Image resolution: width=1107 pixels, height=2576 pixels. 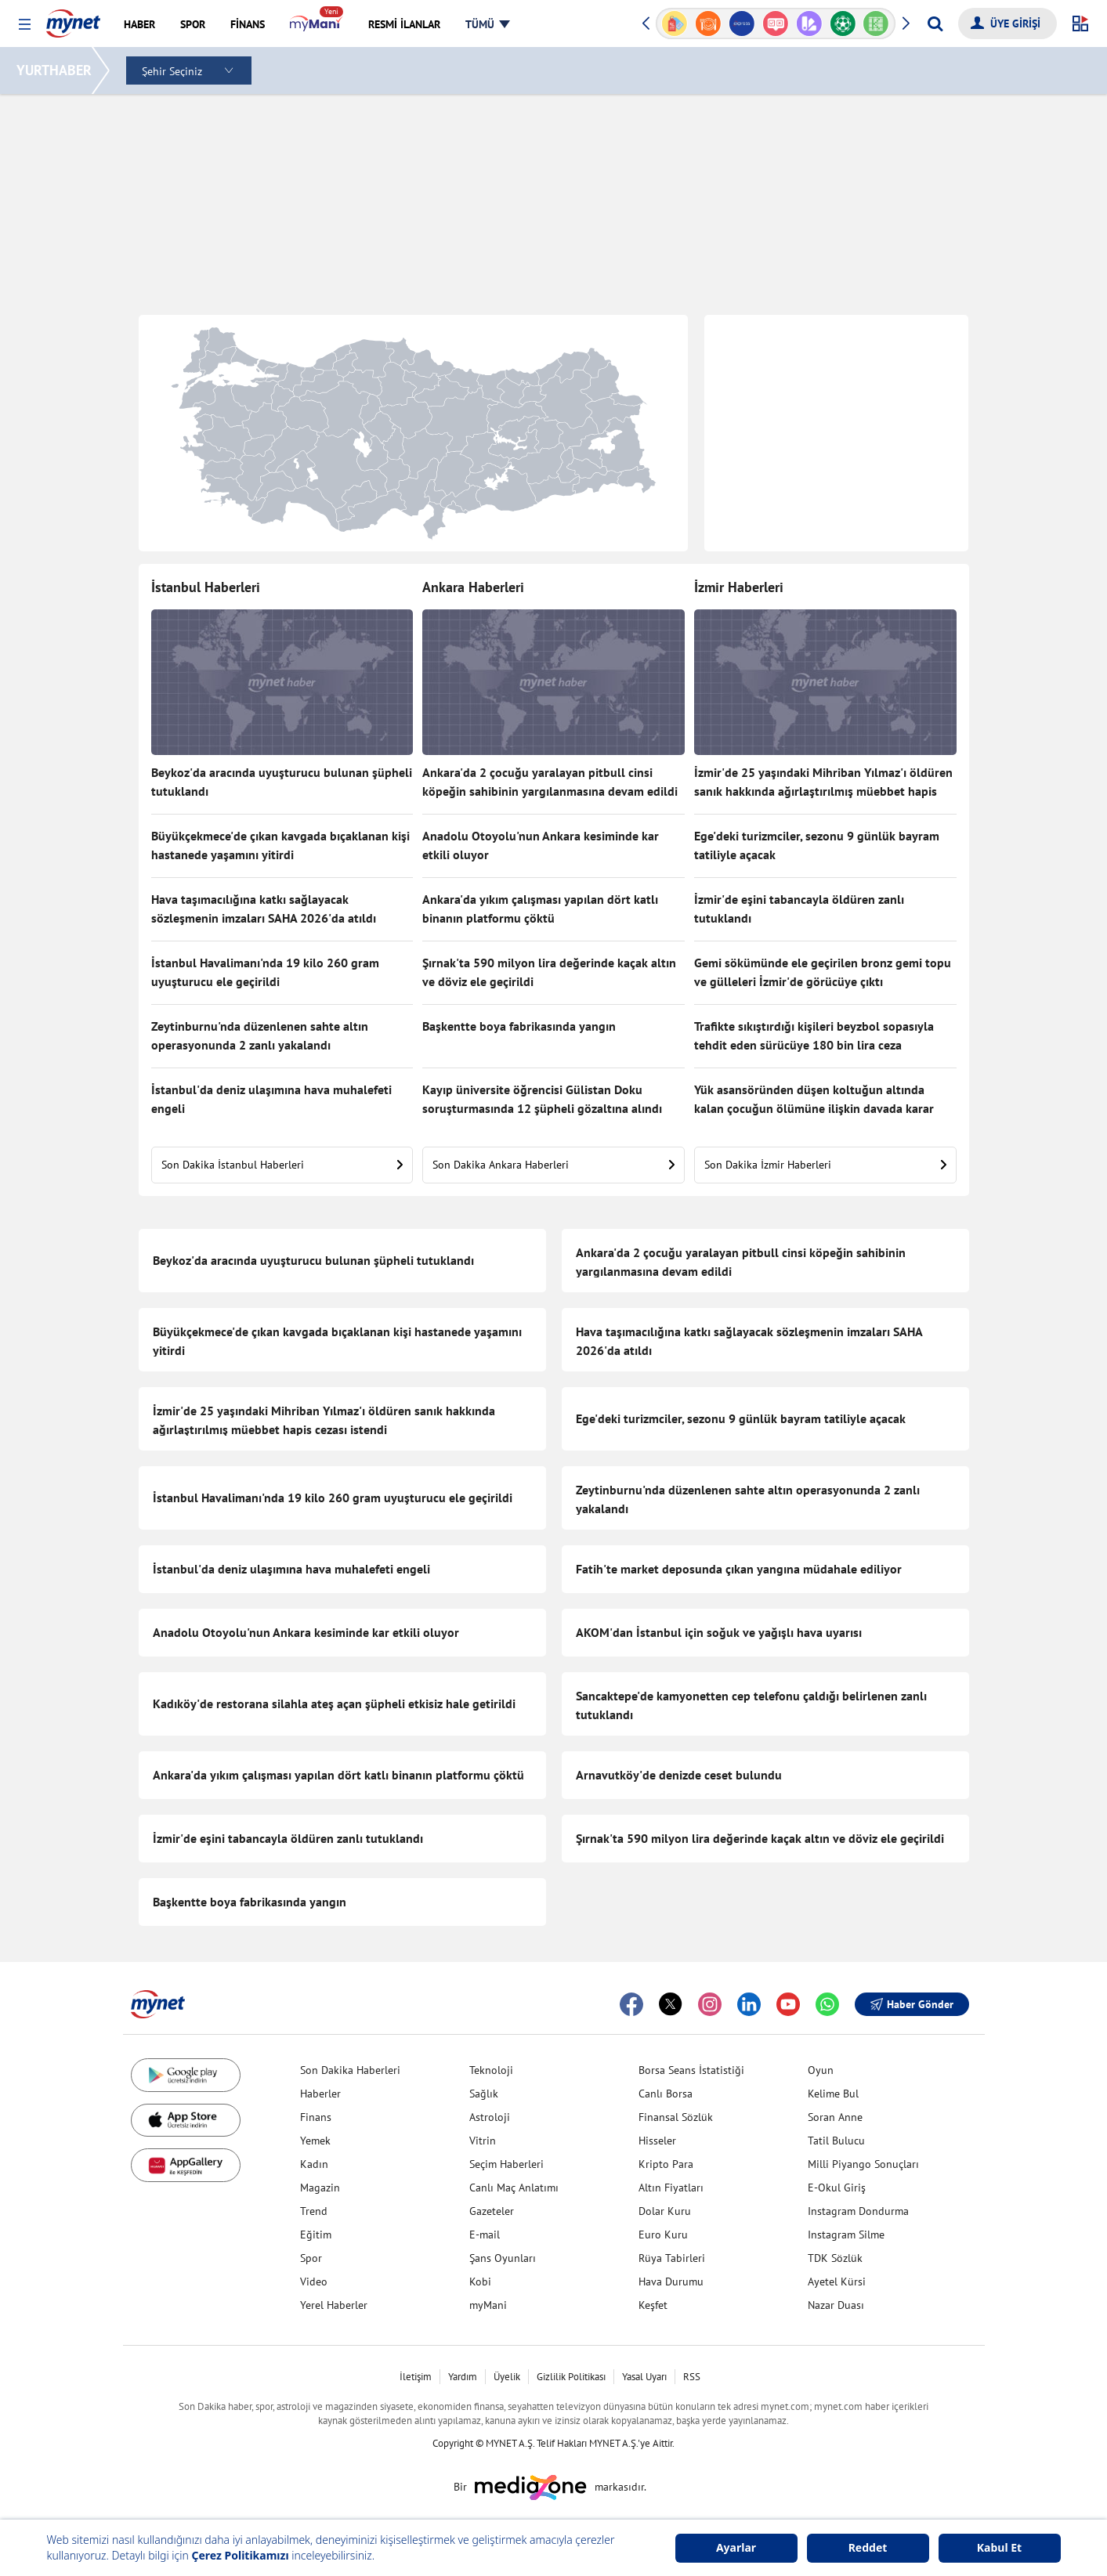 I want to click on Vitrin, so click(x=482, y=2140).